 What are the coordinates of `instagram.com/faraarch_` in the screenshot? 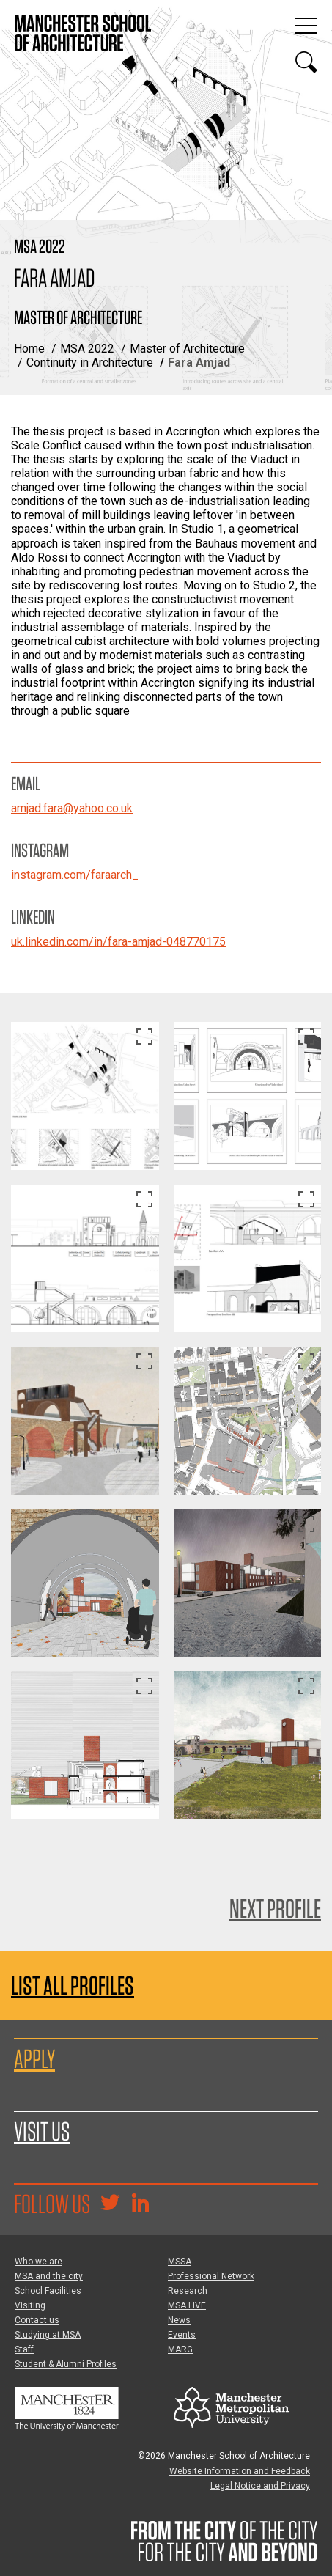 It's located at (75, 875).